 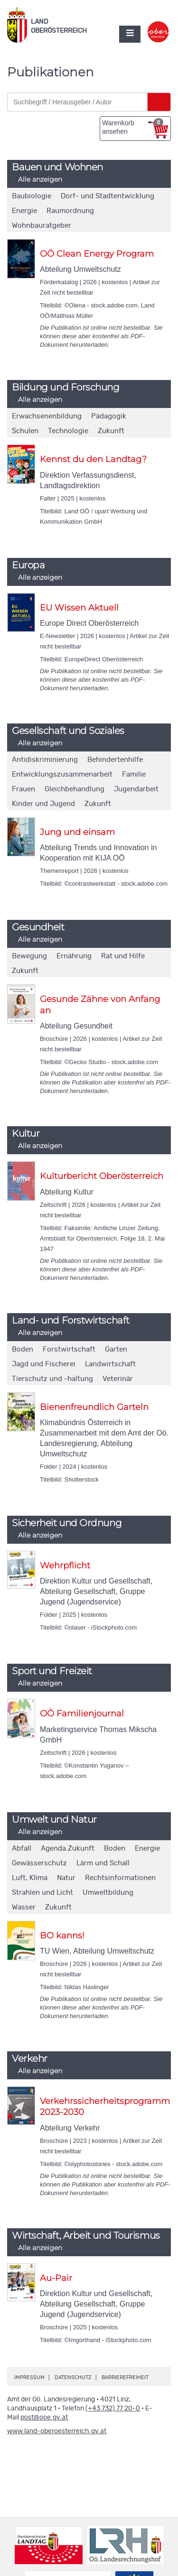 I want to click on Wasser, so click(x=24, y=1907).